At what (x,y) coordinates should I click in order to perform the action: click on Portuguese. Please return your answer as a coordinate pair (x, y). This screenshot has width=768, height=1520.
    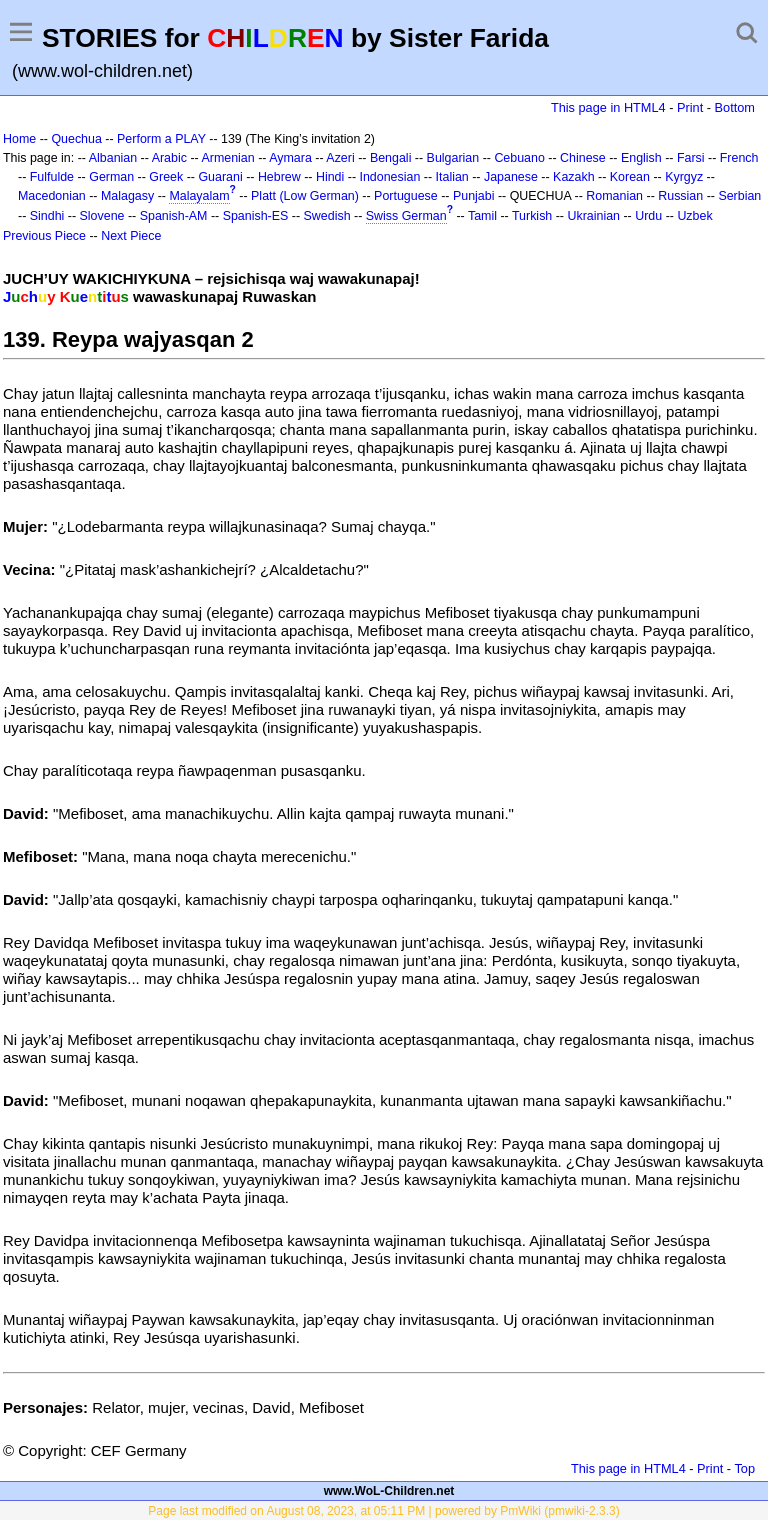
    Looking at the image, I should click on (406, 196).